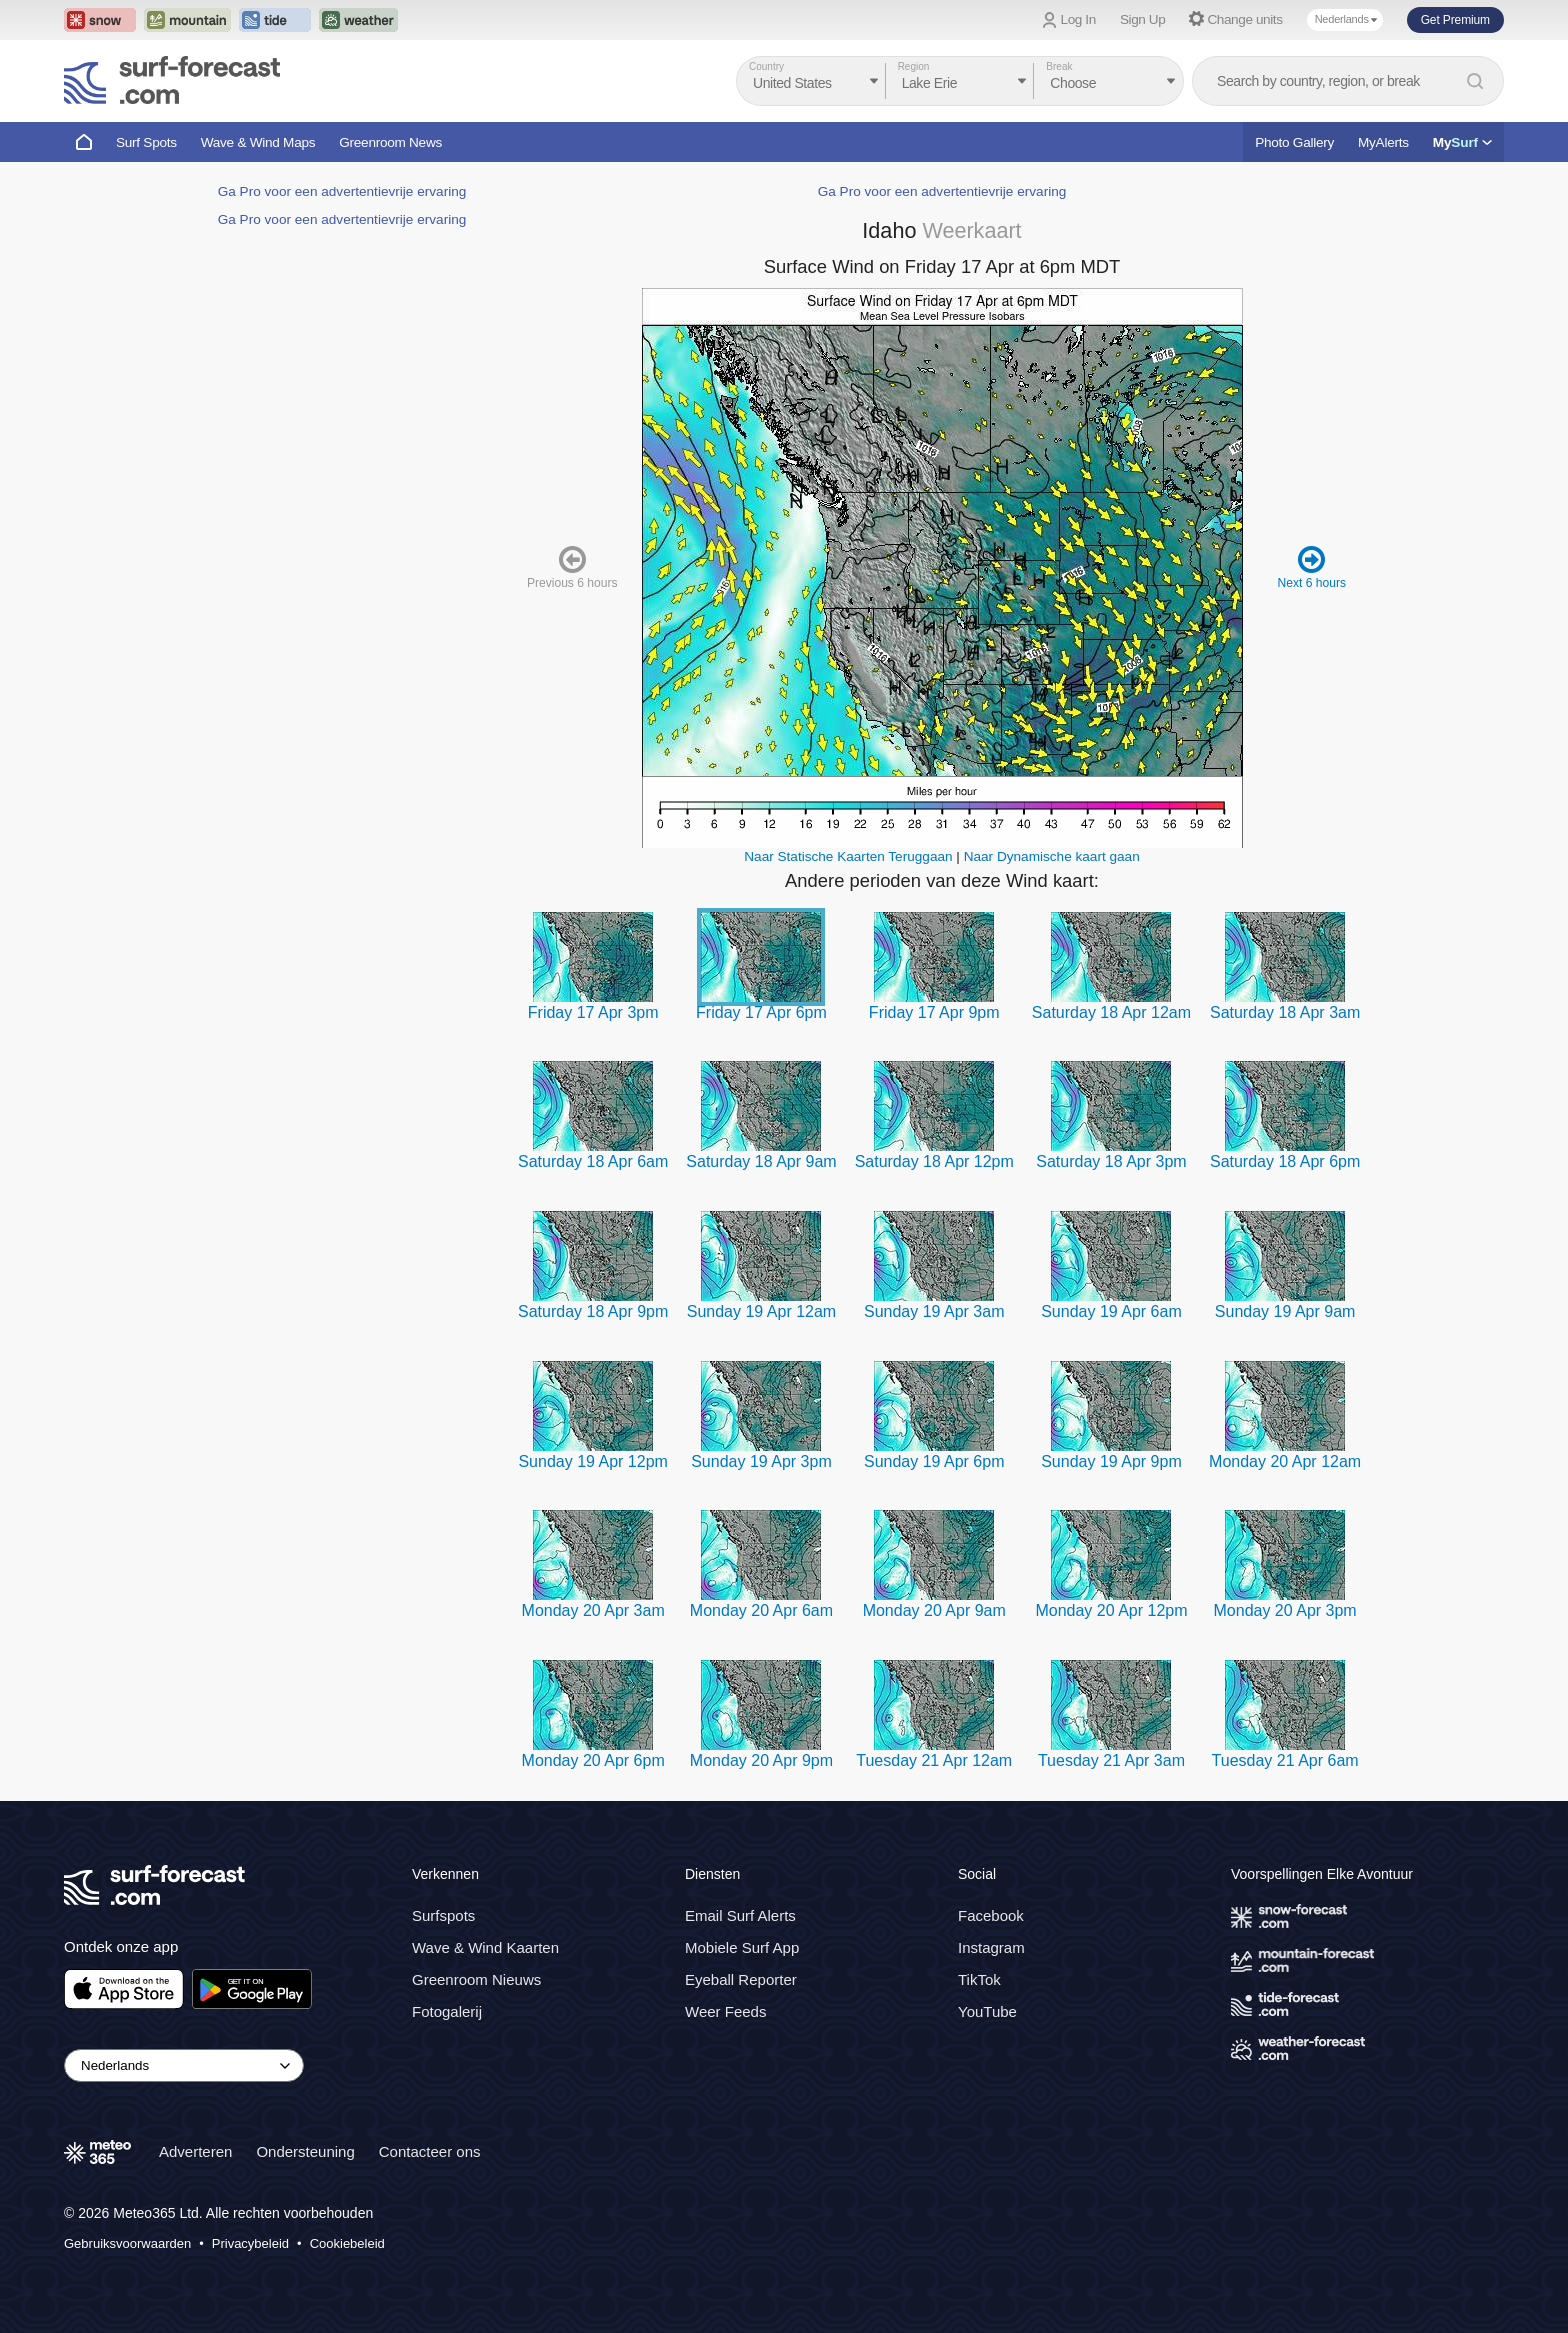  Describe the element at coordinates (761, 1161) in the screenshot. I see `Saturday 18 Apr 9am` at that location.